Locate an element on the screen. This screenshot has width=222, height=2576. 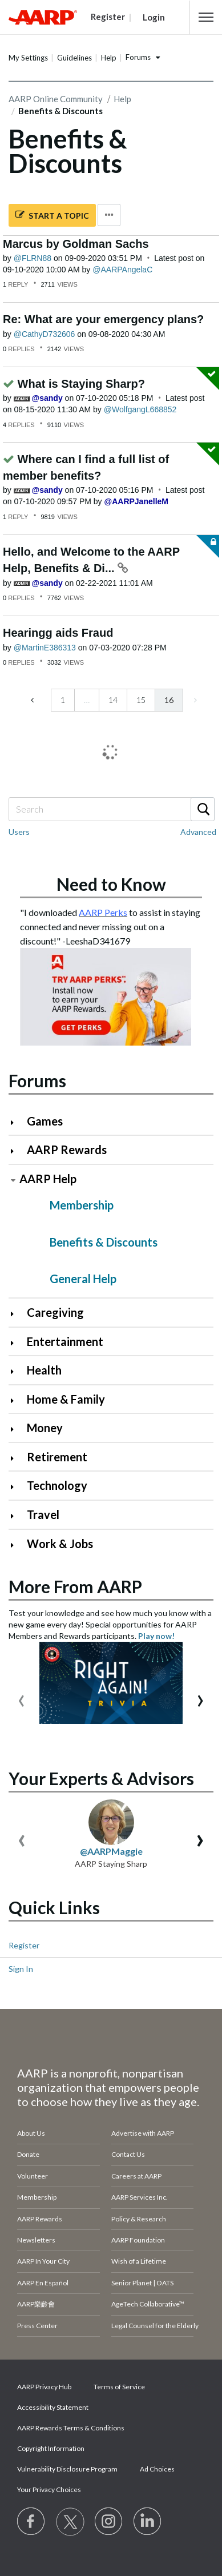
[Click to expand AARP Rewards category] is located at coordinates (17, 1151).